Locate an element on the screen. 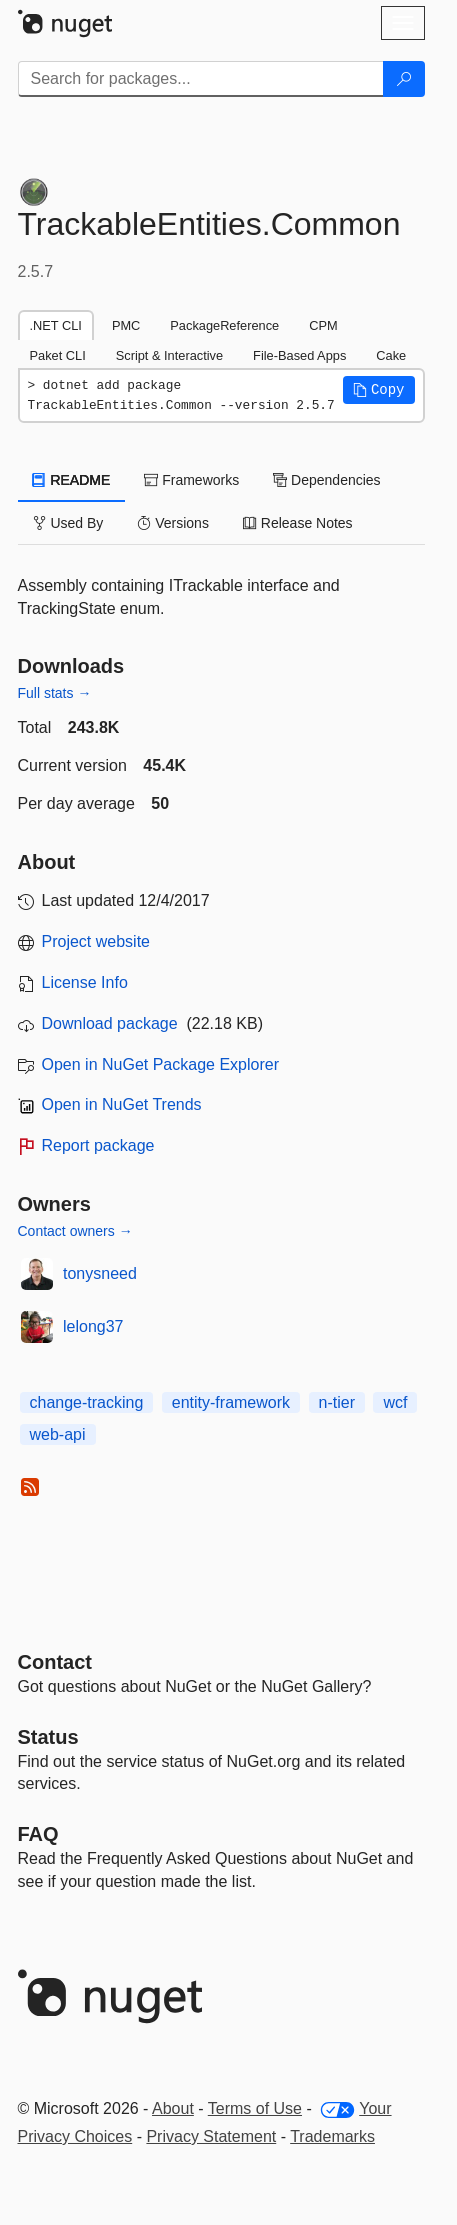 This screenshot has width=457, height=2225. Frameworks [tab] is located at coordinates (191, 480).